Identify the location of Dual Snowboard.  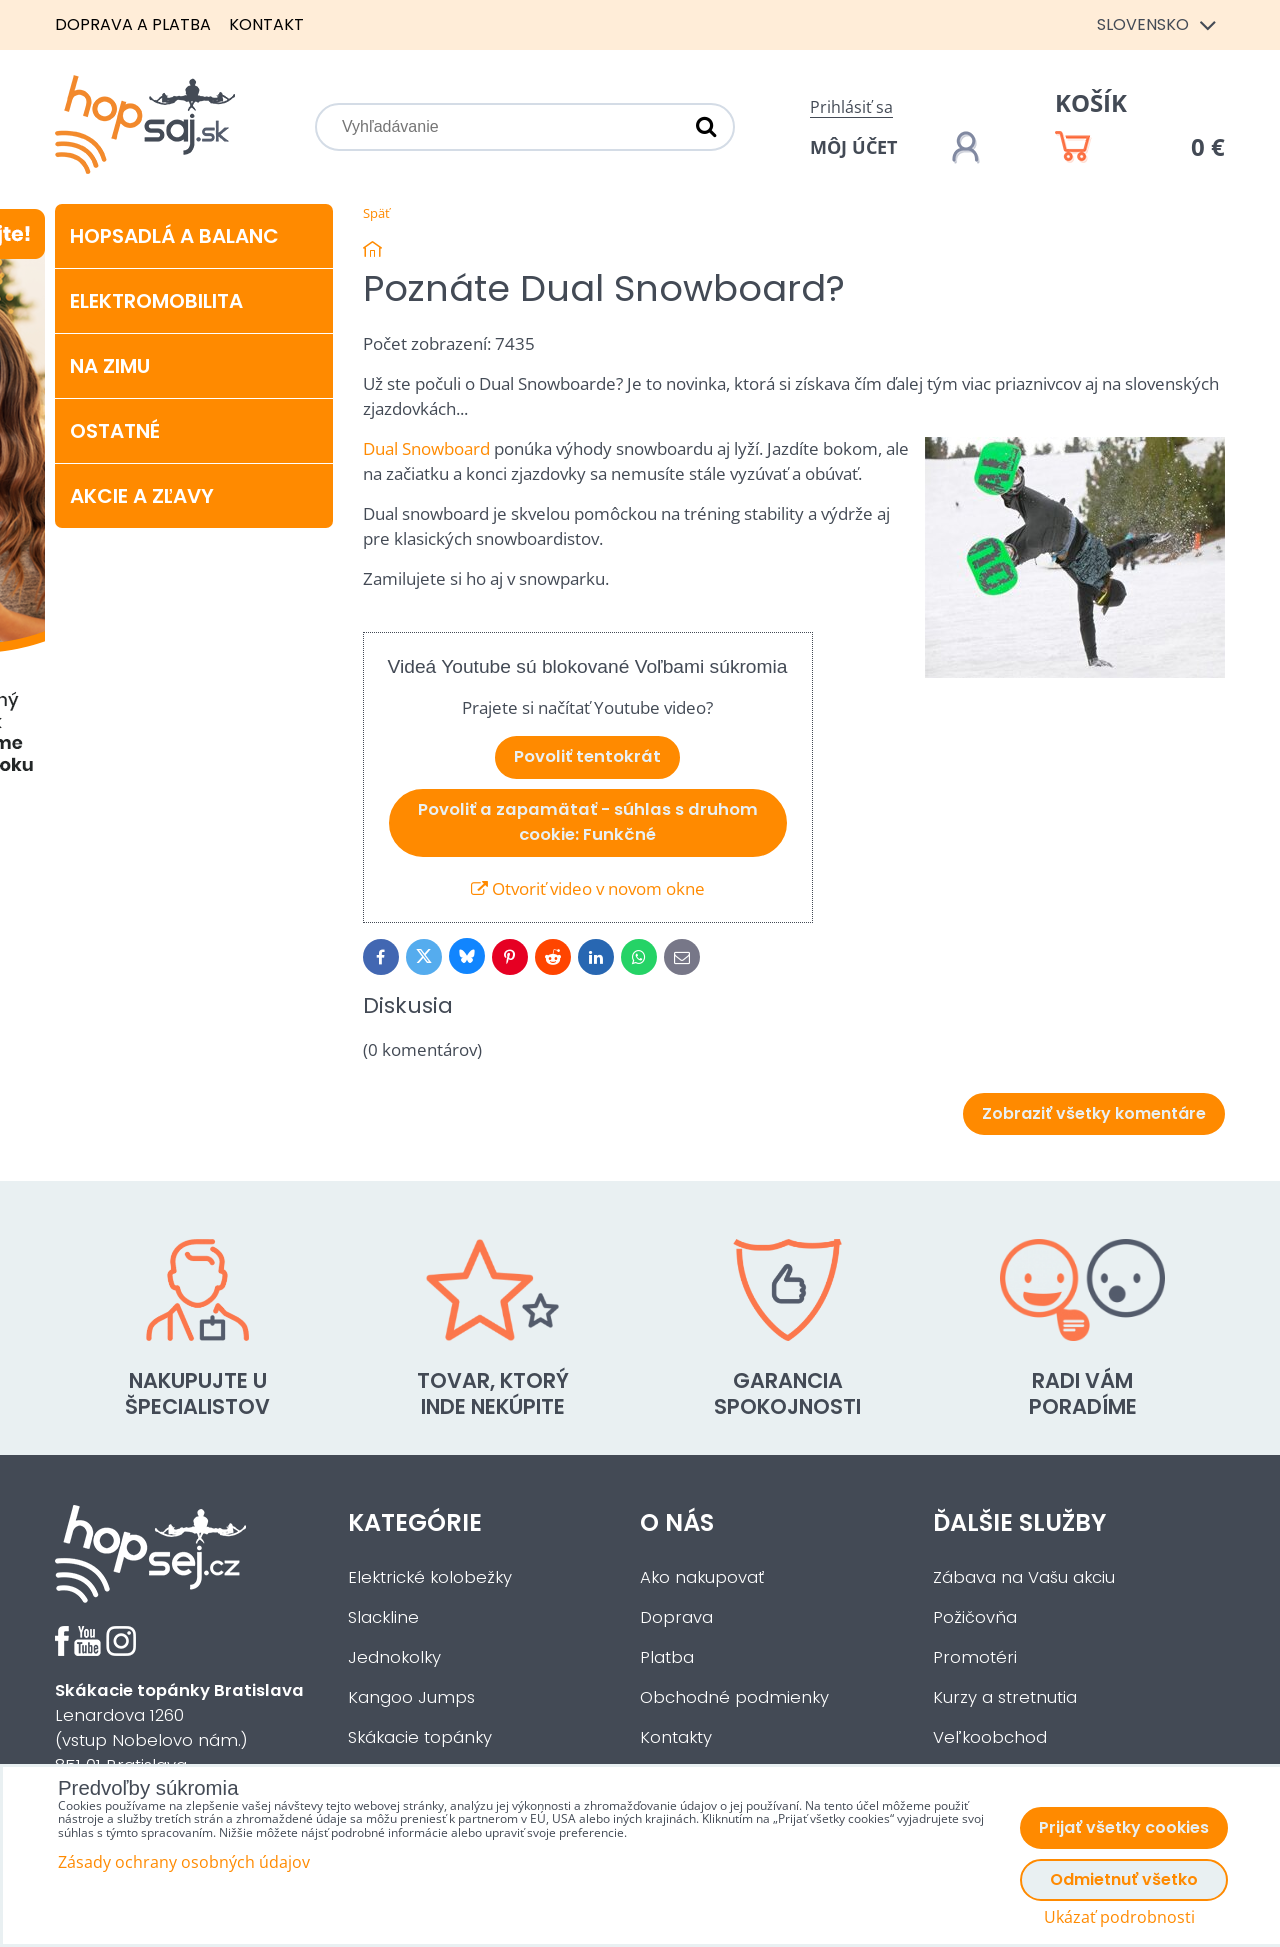
(426, 448).